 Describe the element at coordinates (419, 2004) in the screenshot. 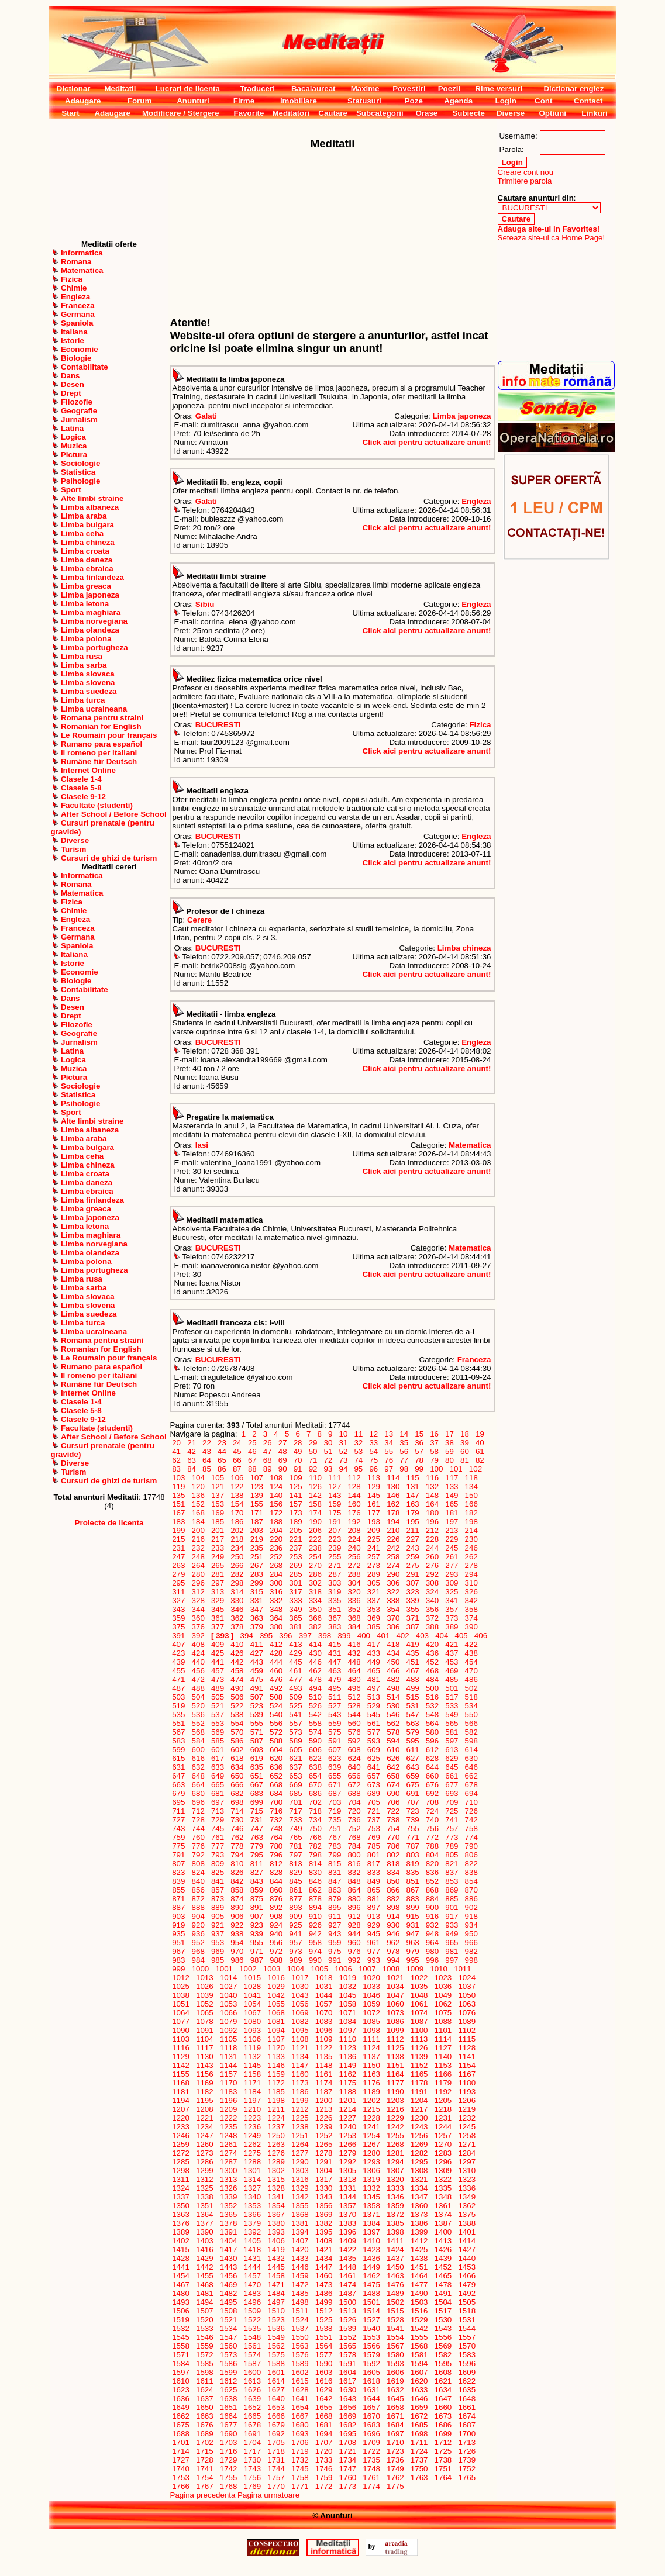

I see `1061` at that location.